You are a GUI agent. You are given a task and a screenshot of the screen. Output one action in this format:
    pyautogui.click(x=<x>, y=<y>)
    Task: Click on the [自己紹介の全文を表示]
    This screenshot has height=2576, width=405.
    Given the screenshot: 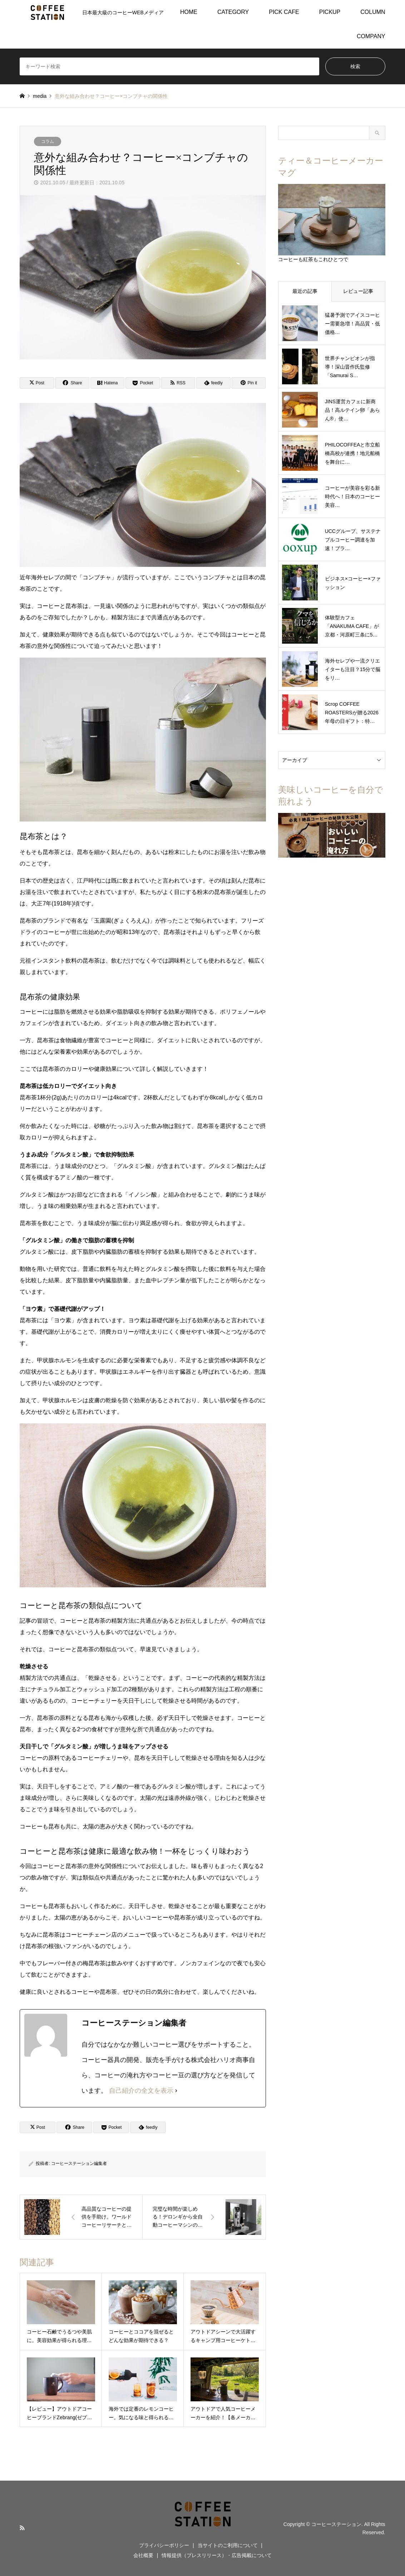 What is the action you would take?
    pyautogui.click(x=176, y=2090)
    